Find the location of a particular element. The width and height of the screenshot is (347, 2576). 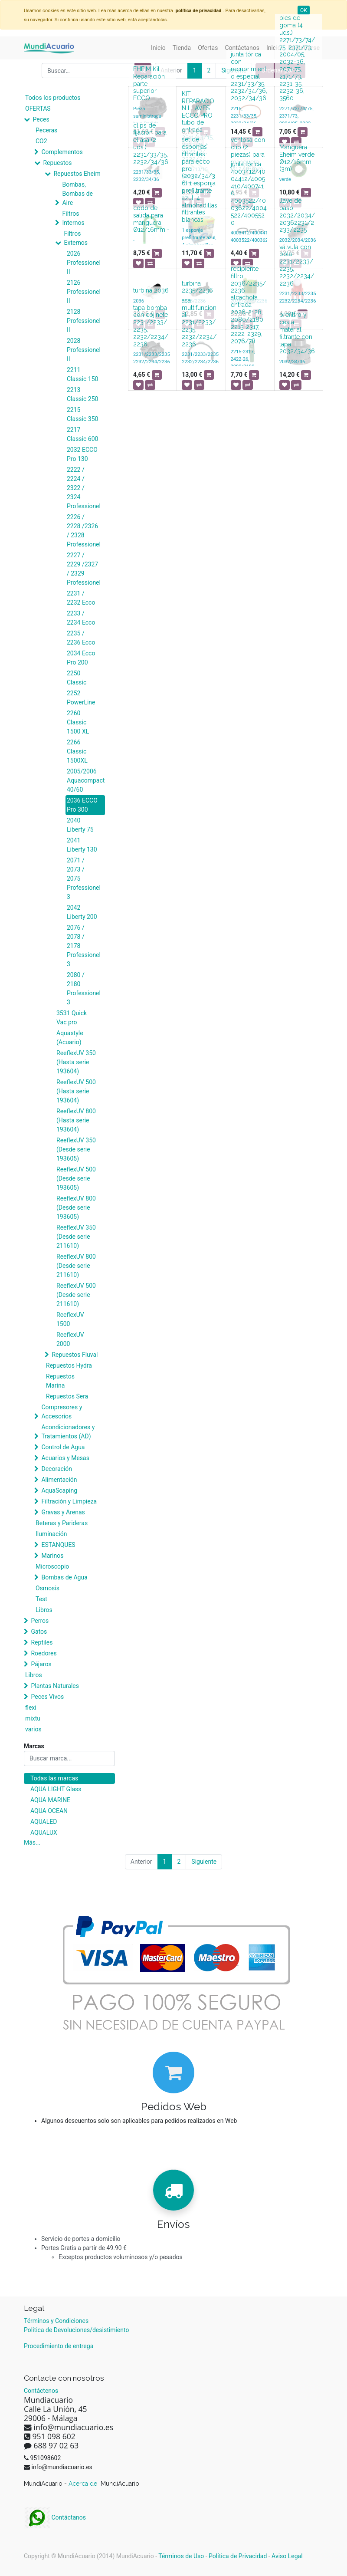

Gravas y Arenas is located at coordinates (63, 1512).